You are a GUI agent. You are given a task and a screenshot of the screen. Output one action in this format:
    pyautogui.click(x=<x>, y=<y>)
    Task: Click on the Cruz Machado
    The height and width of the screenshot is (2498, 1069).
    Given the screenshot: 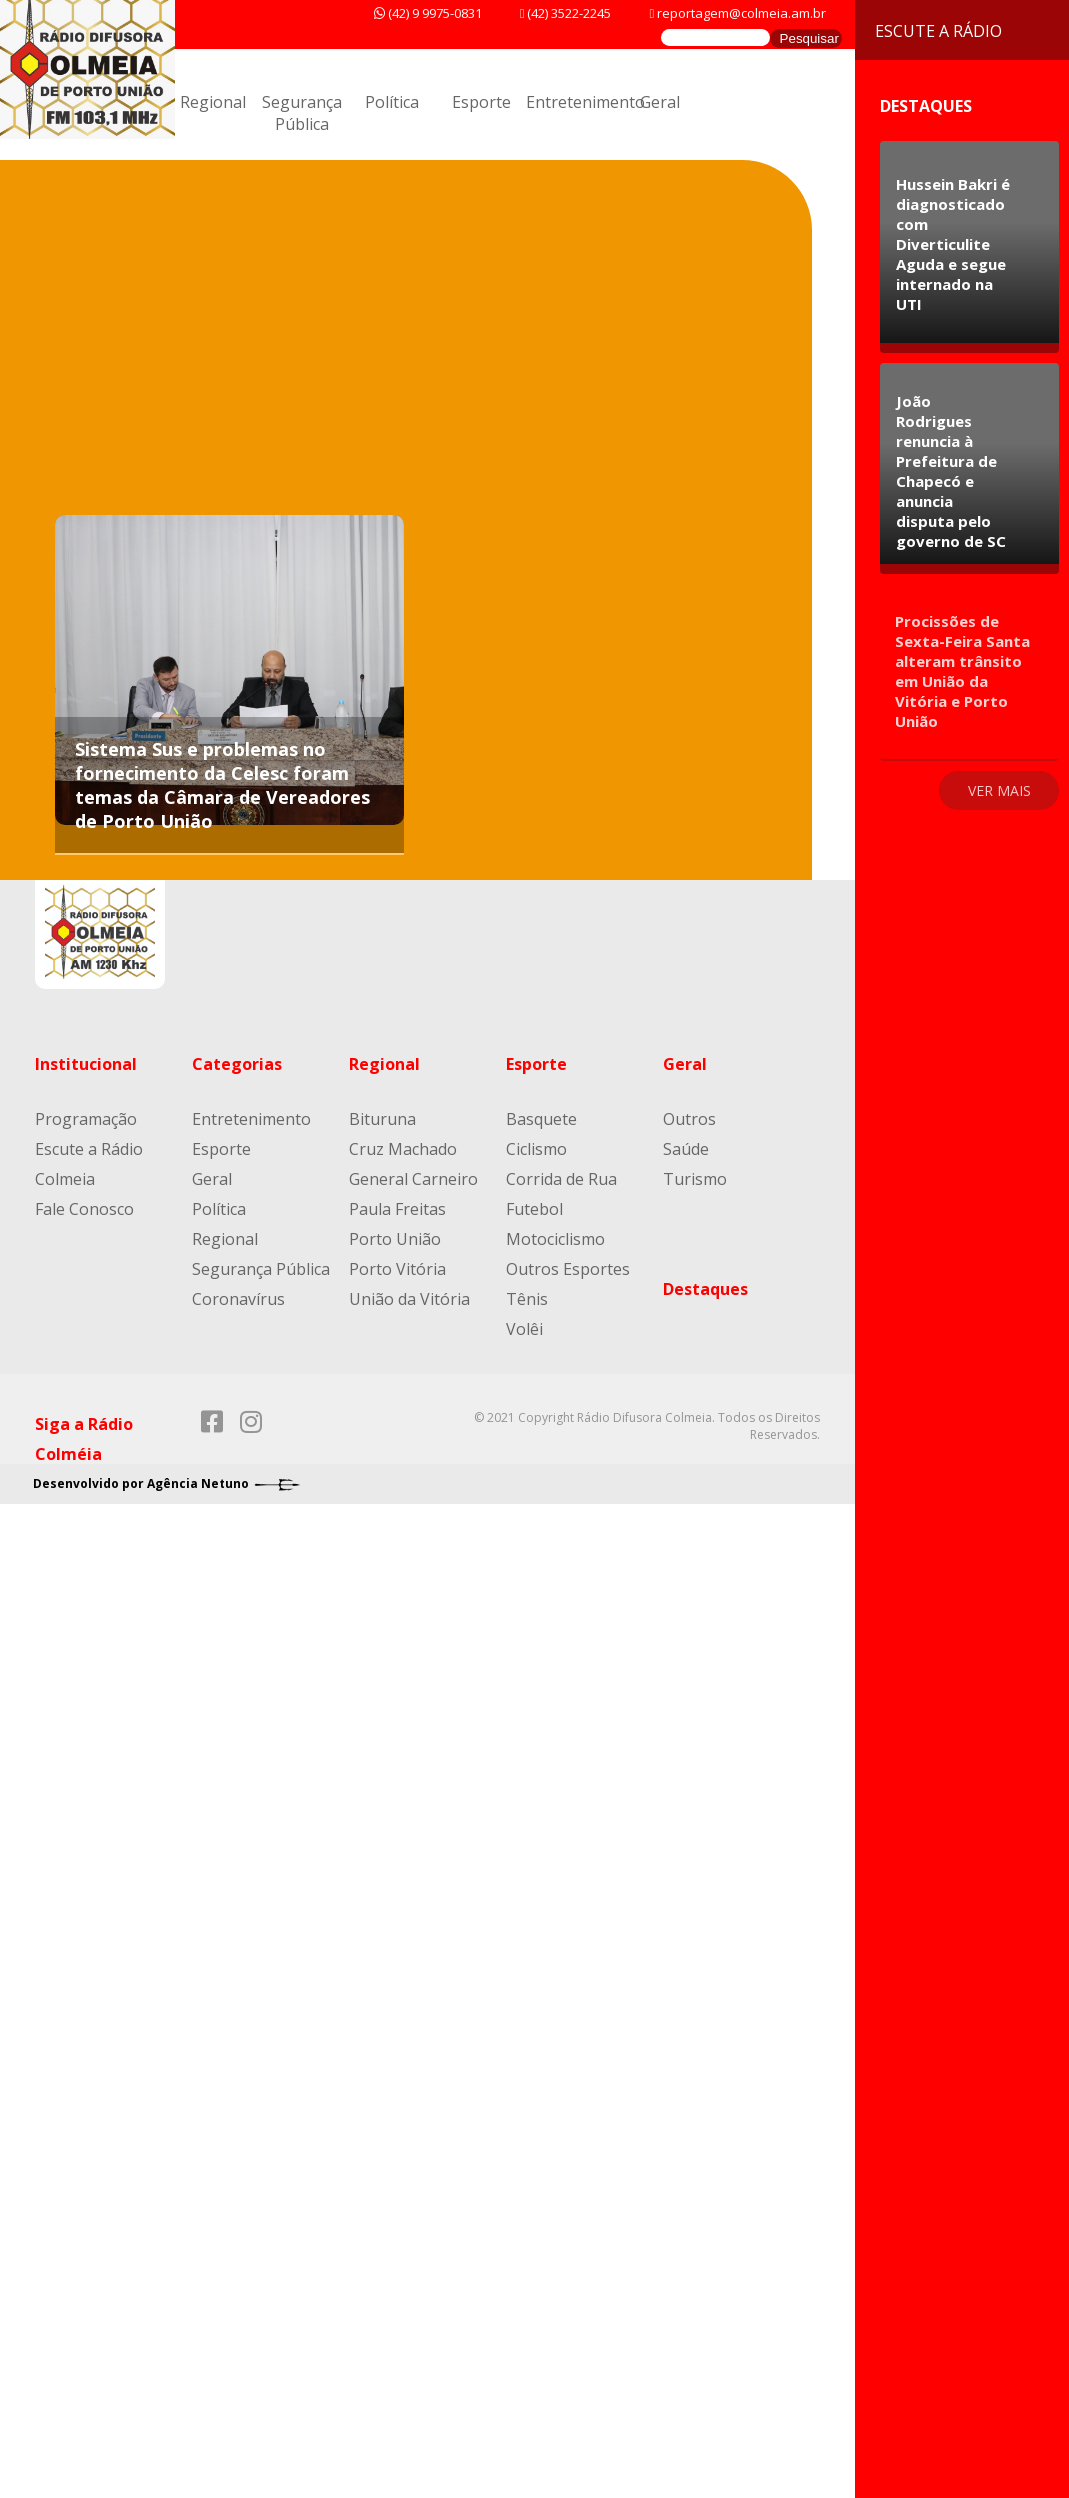 What is the action you would take?
    pyautogui.click(x=403, y=1149)
    